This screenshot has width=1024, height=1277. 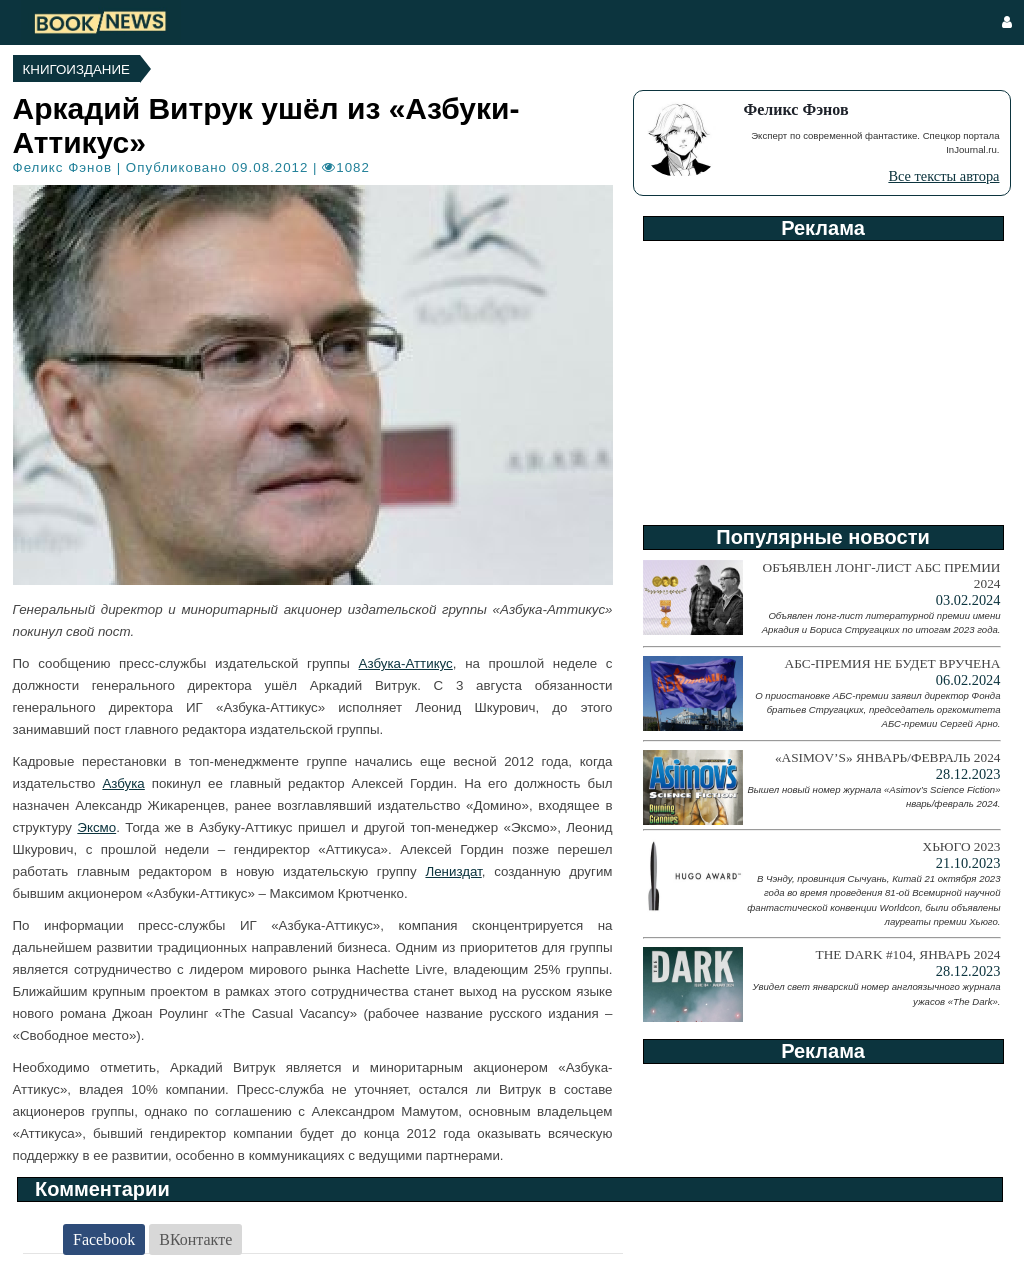 What do you see at coordinates (822, 376) in the screenshot?
I see `[Advertisement]` at bounding box center [822, 376].